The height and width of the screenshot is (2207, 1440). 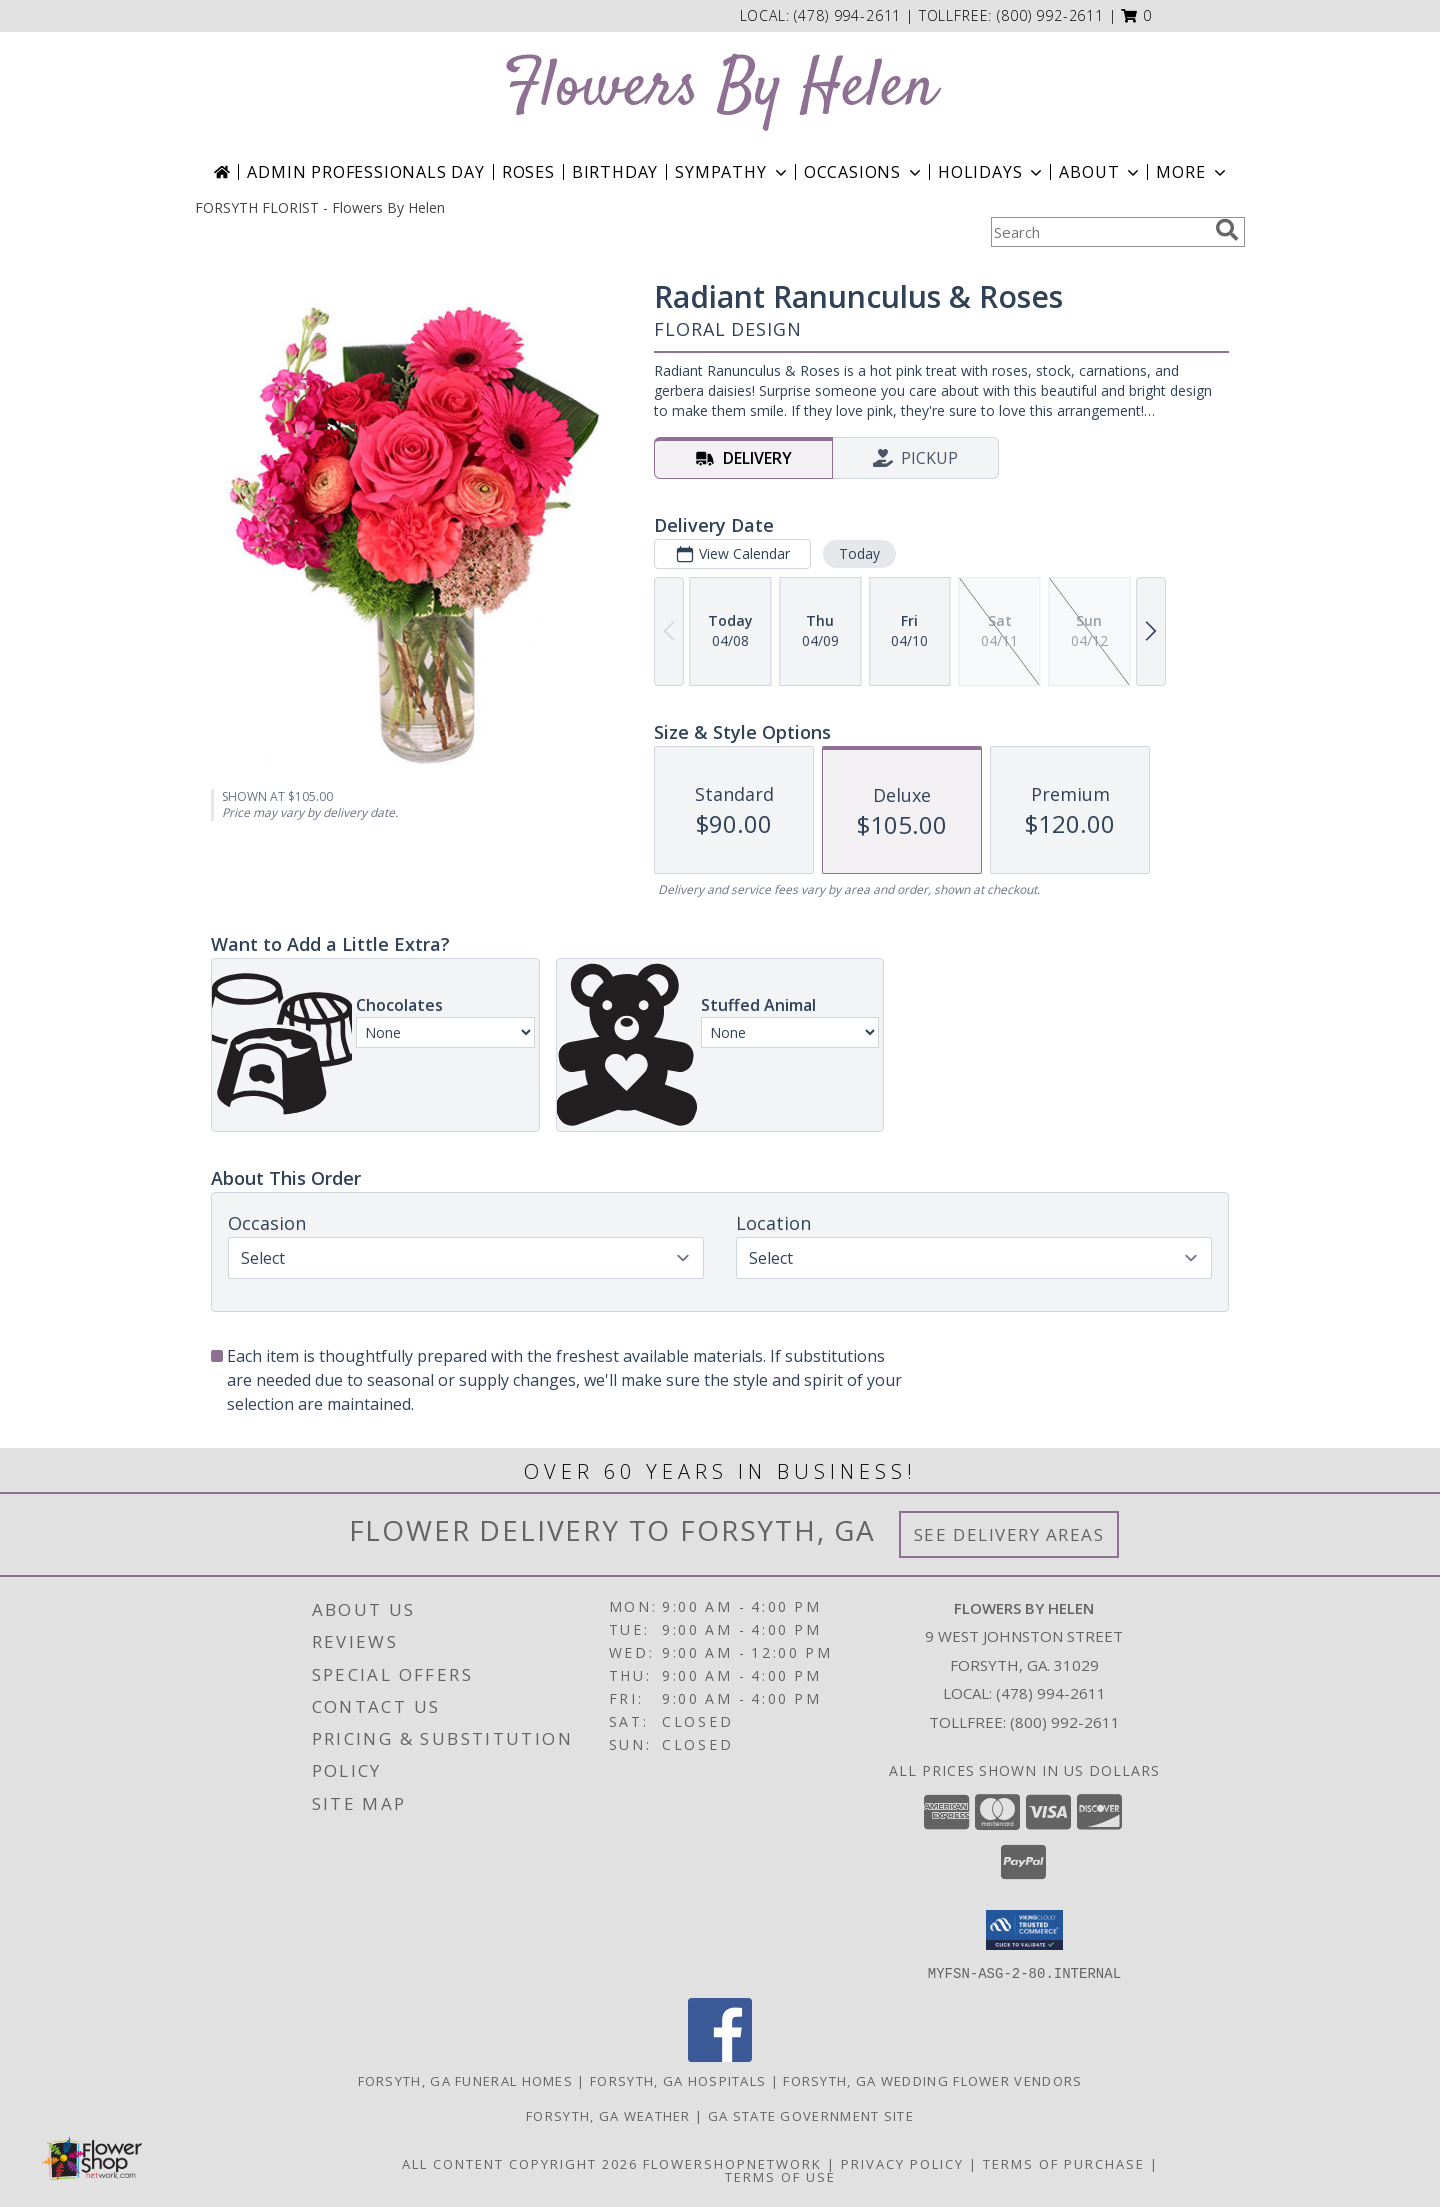 What do you see at coordinates (902, 2163) in the screenshot?
I see `Privacy Policy [Open Privacy Policy in new window]` at bounding box center [902, 2163].